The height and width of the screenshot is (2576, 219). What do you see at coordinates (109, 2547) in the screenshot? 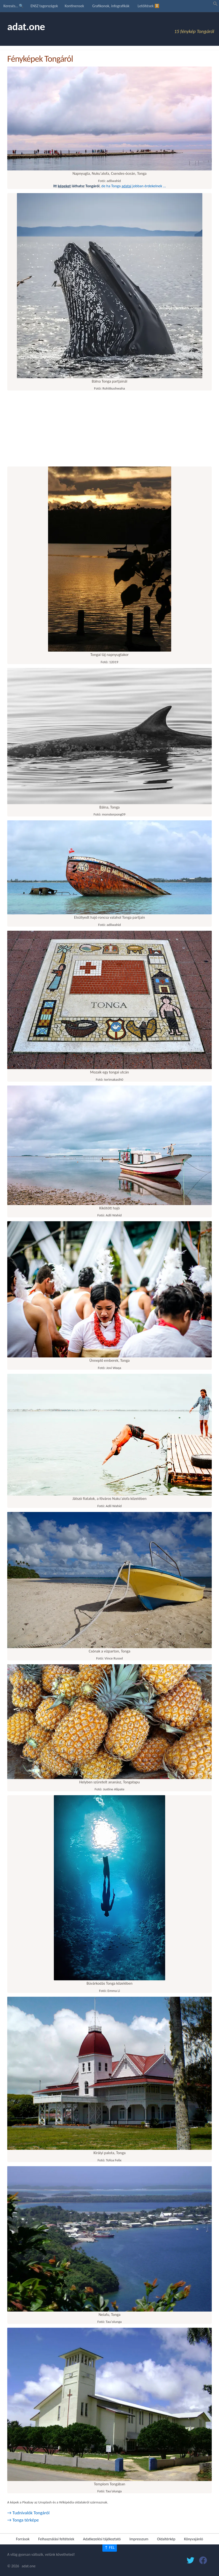
I see `↑ FEL` at bounding box center [109, 2547].